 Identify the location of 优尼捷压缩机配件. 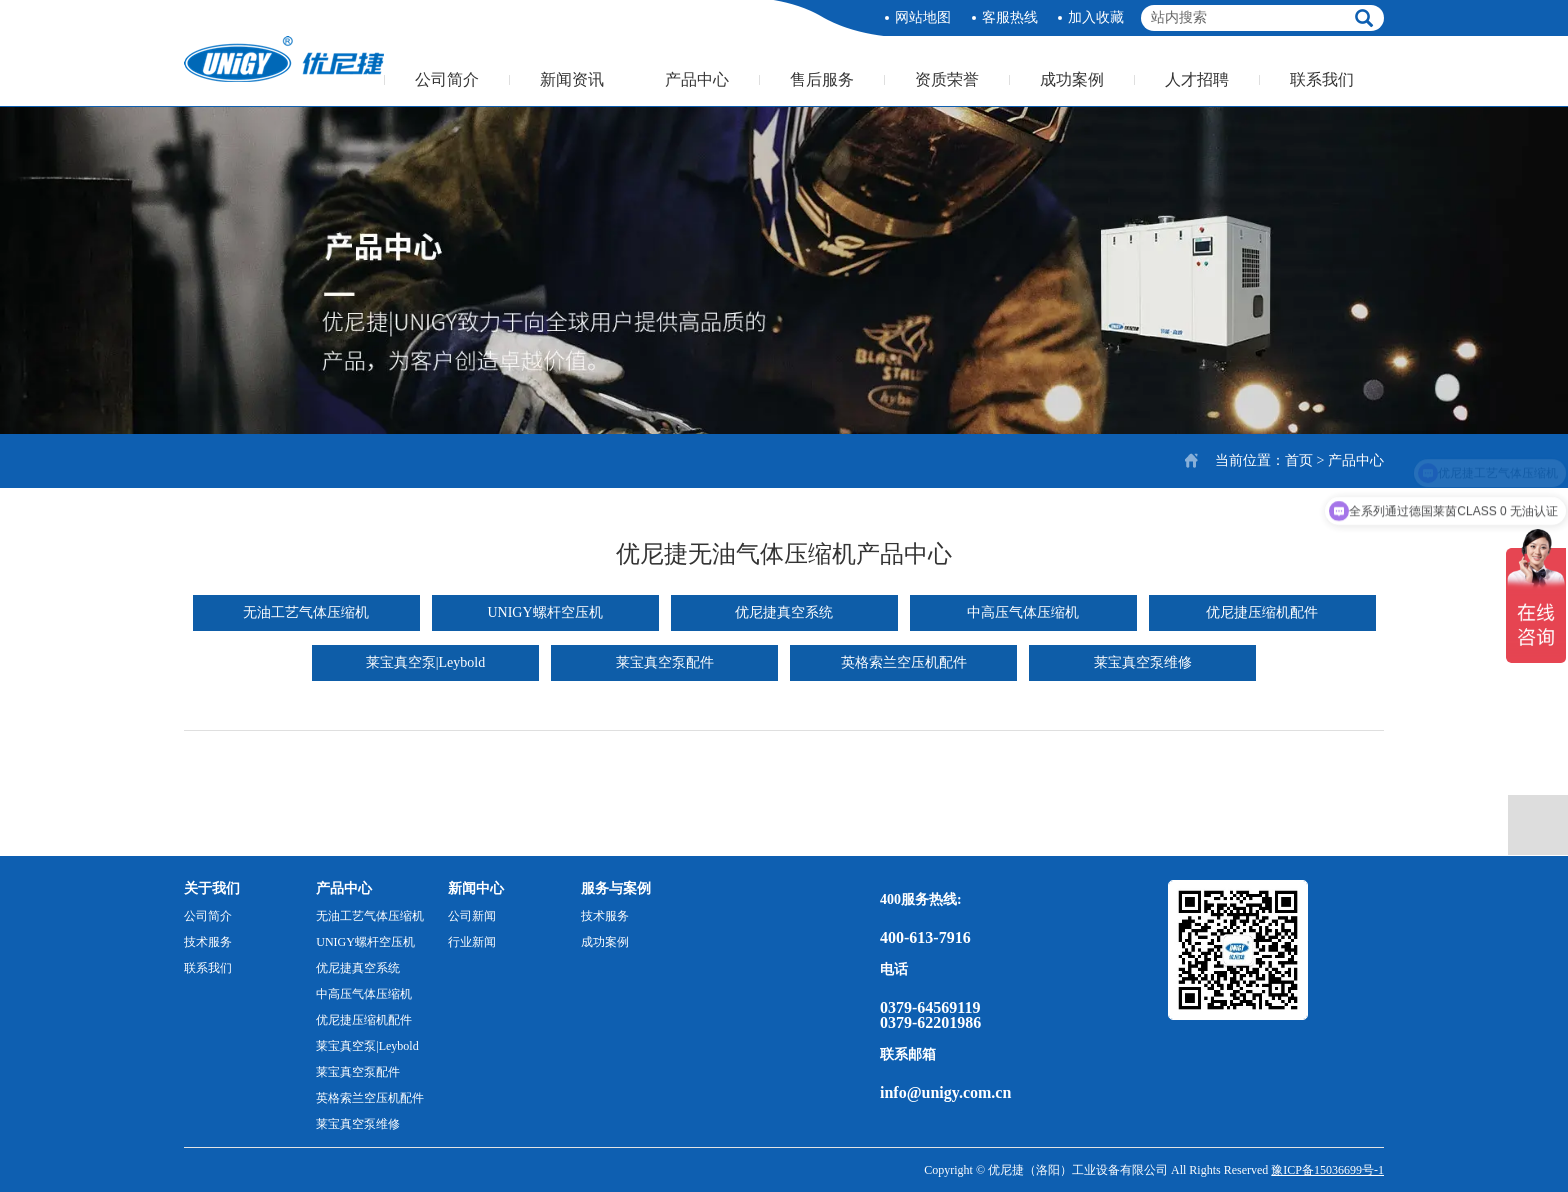
(1262, 612).